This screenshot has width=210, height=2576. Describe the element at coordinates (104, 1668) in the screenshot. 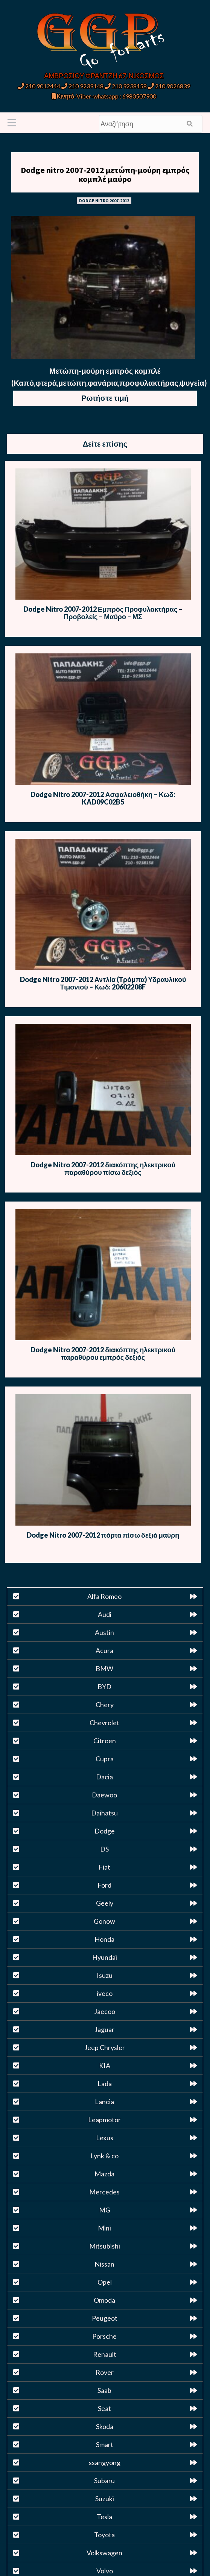

I see `BMW` at that location.